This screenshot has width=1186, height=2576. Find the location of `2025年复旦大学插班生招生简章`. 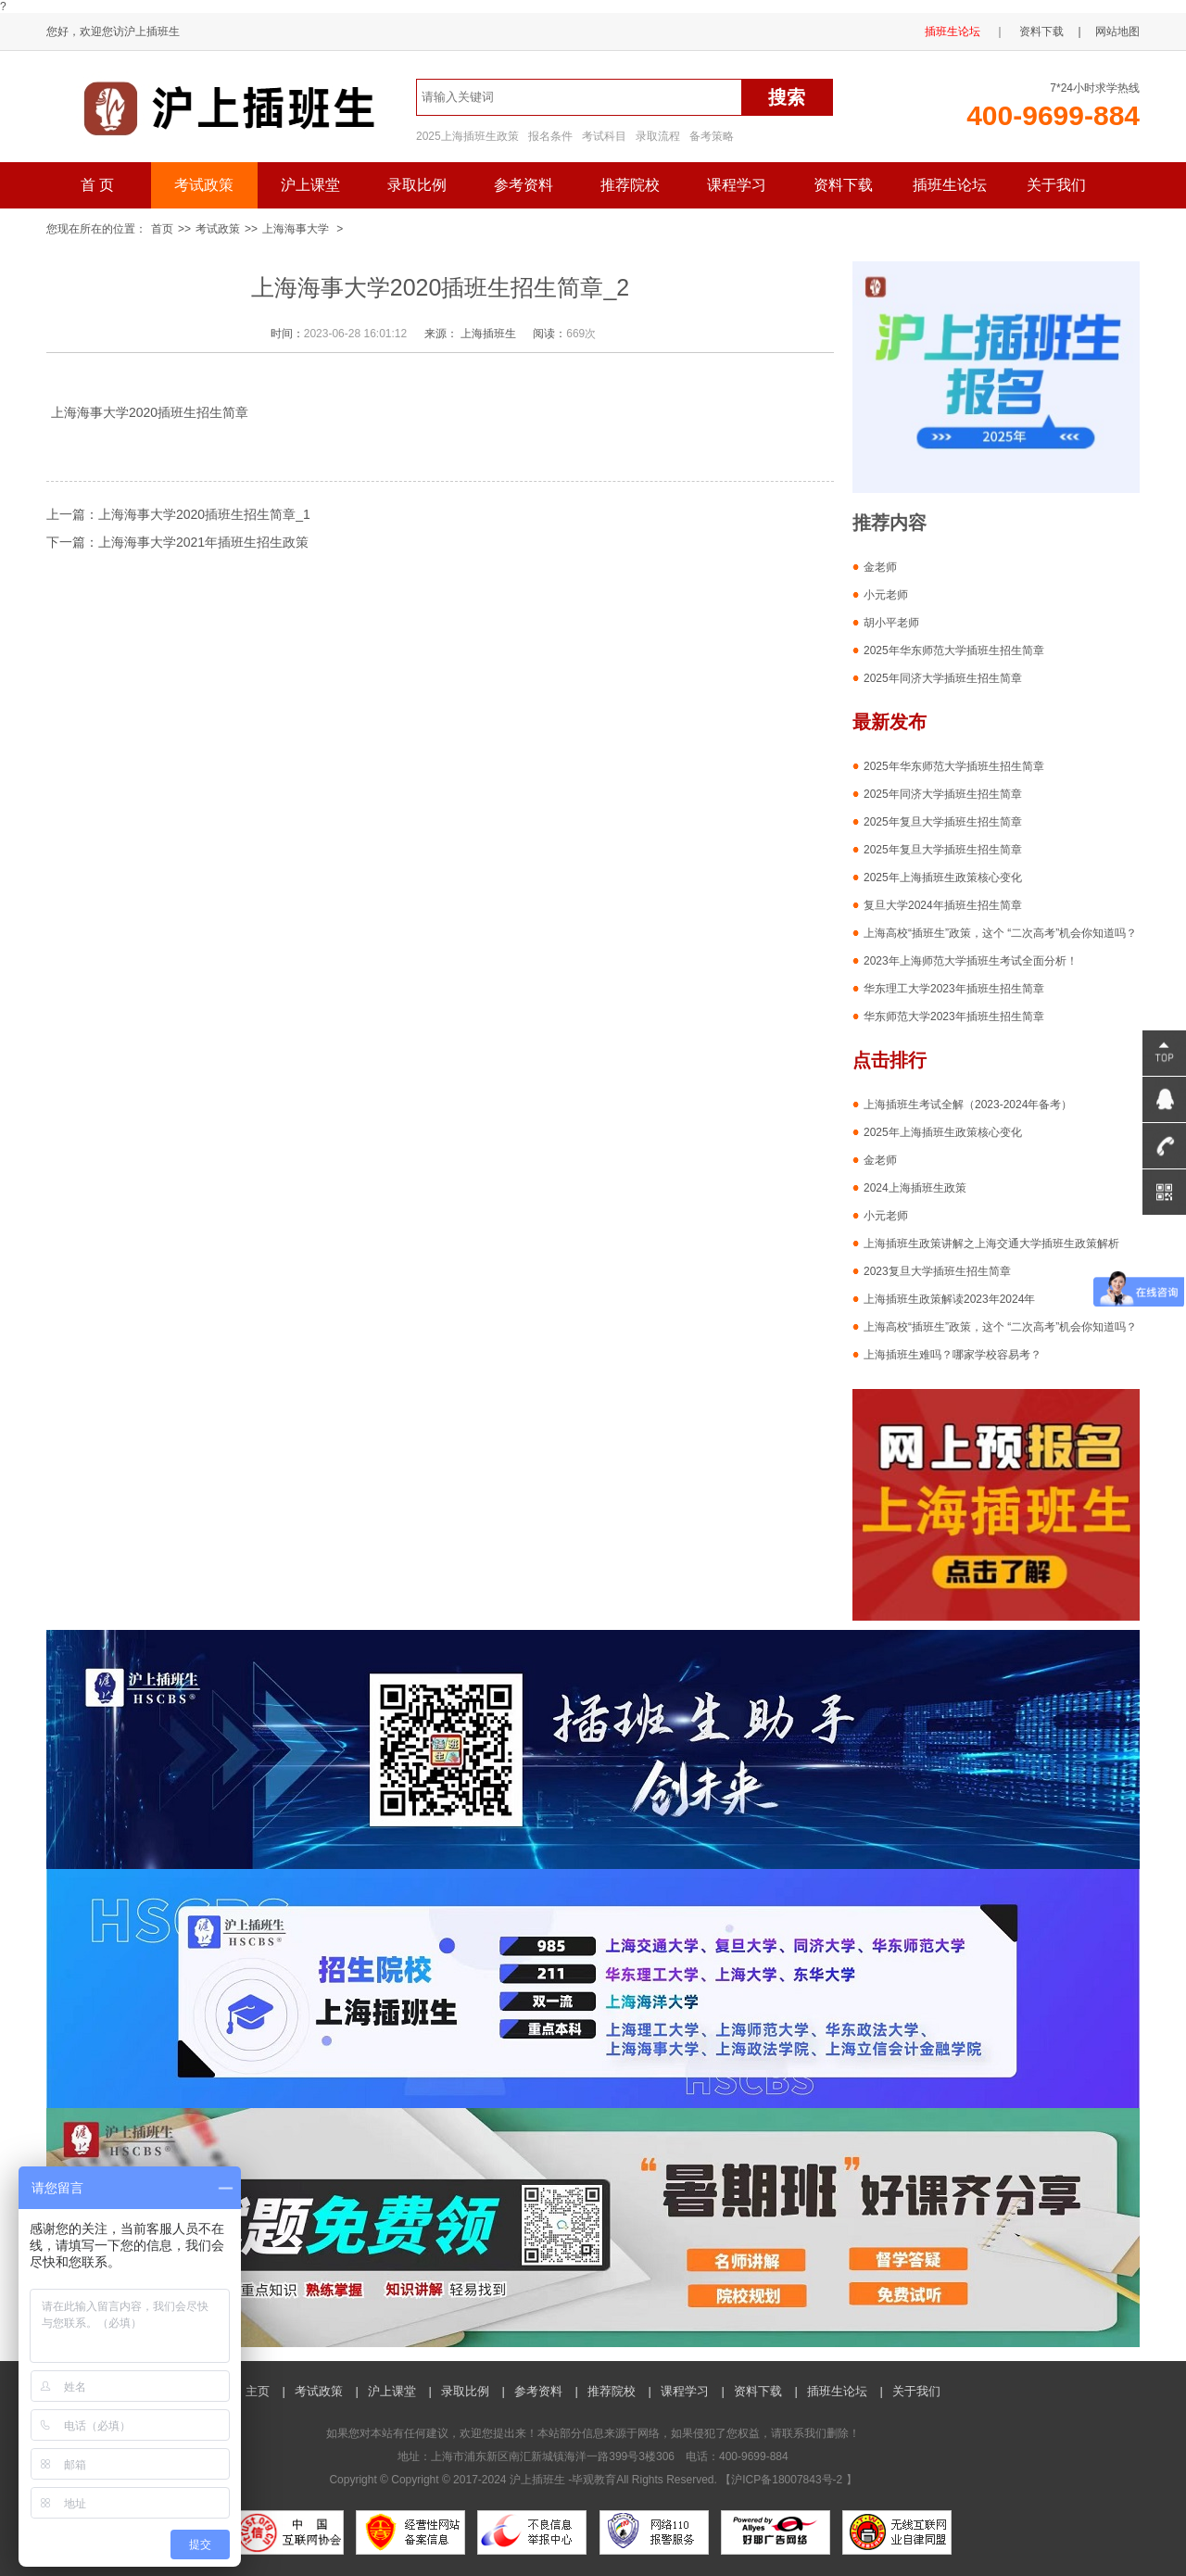

2025年复旦大学插班生招生简章 is located at coordinates (943, 821).